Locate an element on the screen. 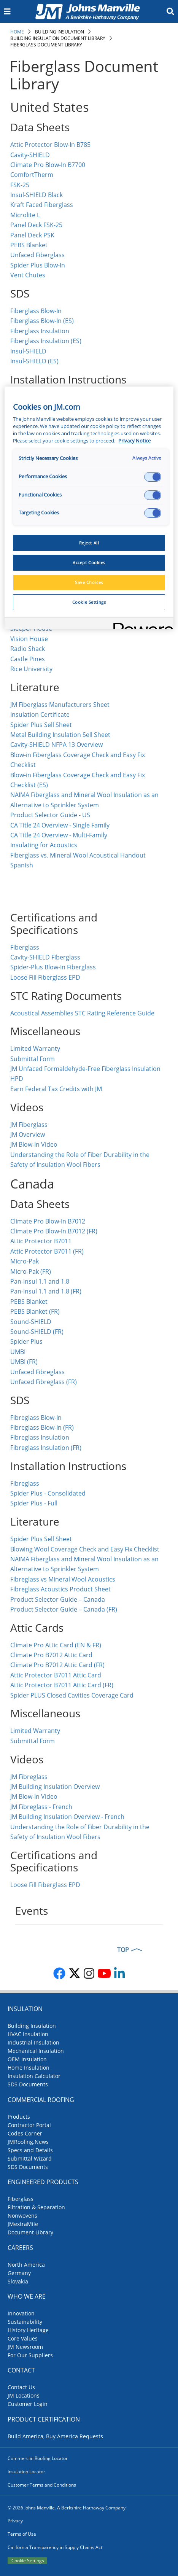 This screenshot has height=2576, width=178. Attic Protector B7011 Attic Card (FR) is located at coordinates (61, 1685).